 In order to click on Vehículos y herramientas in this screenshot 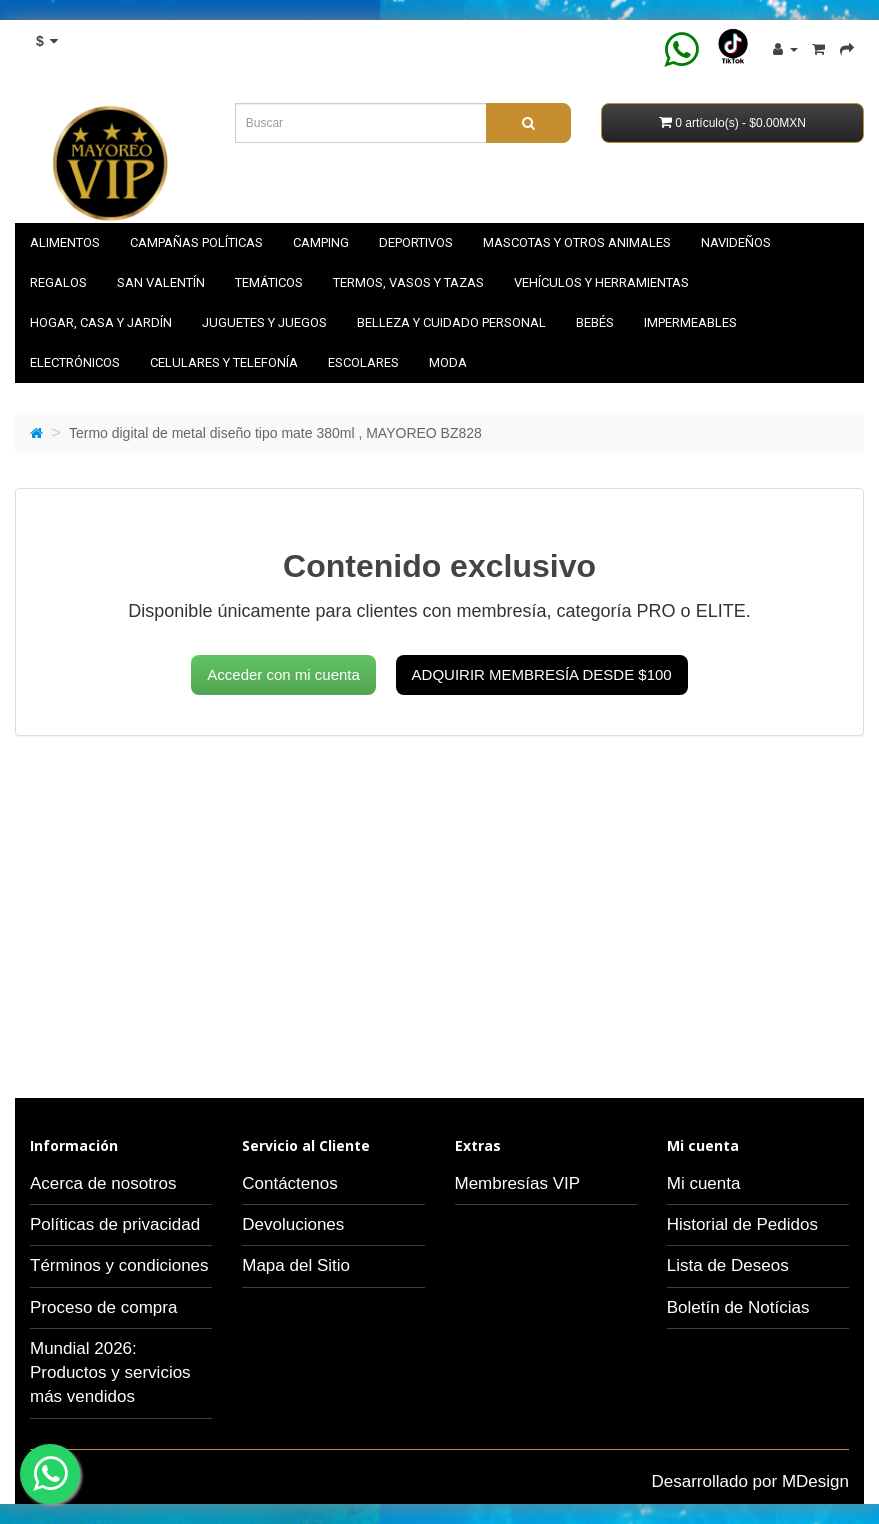, I will do `click(601, 282)`.